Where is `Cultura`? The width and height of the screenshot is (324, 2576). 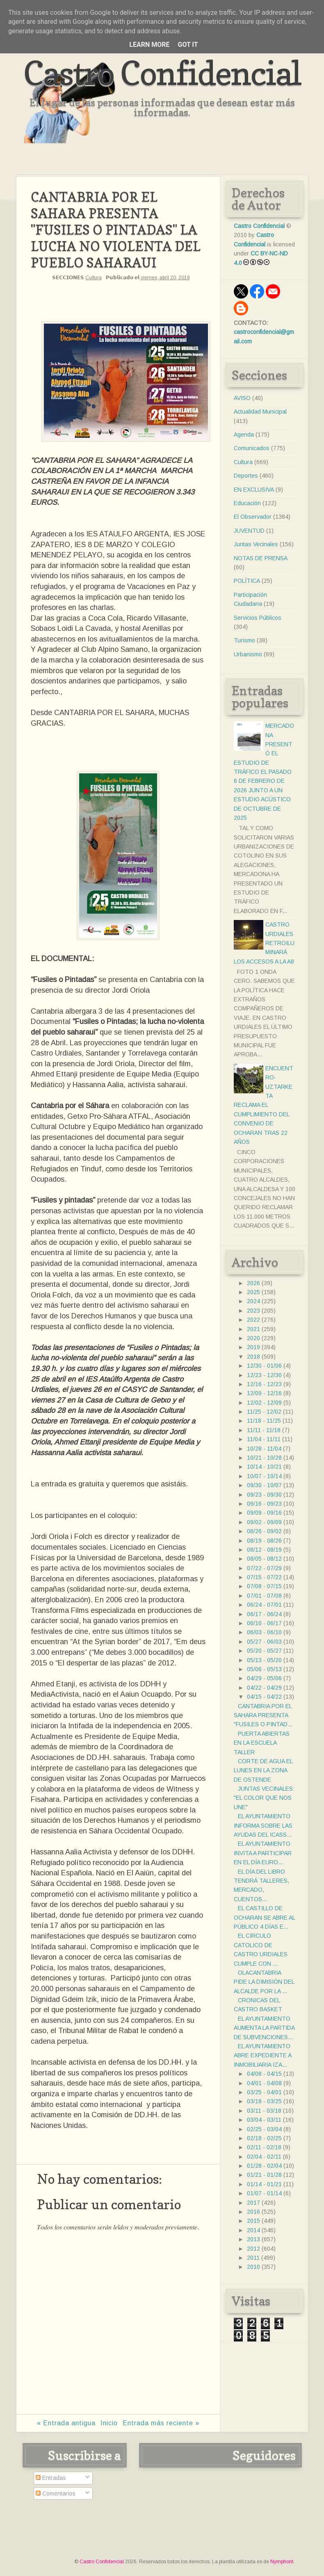
Cultura is located at coordinates (93, 278).